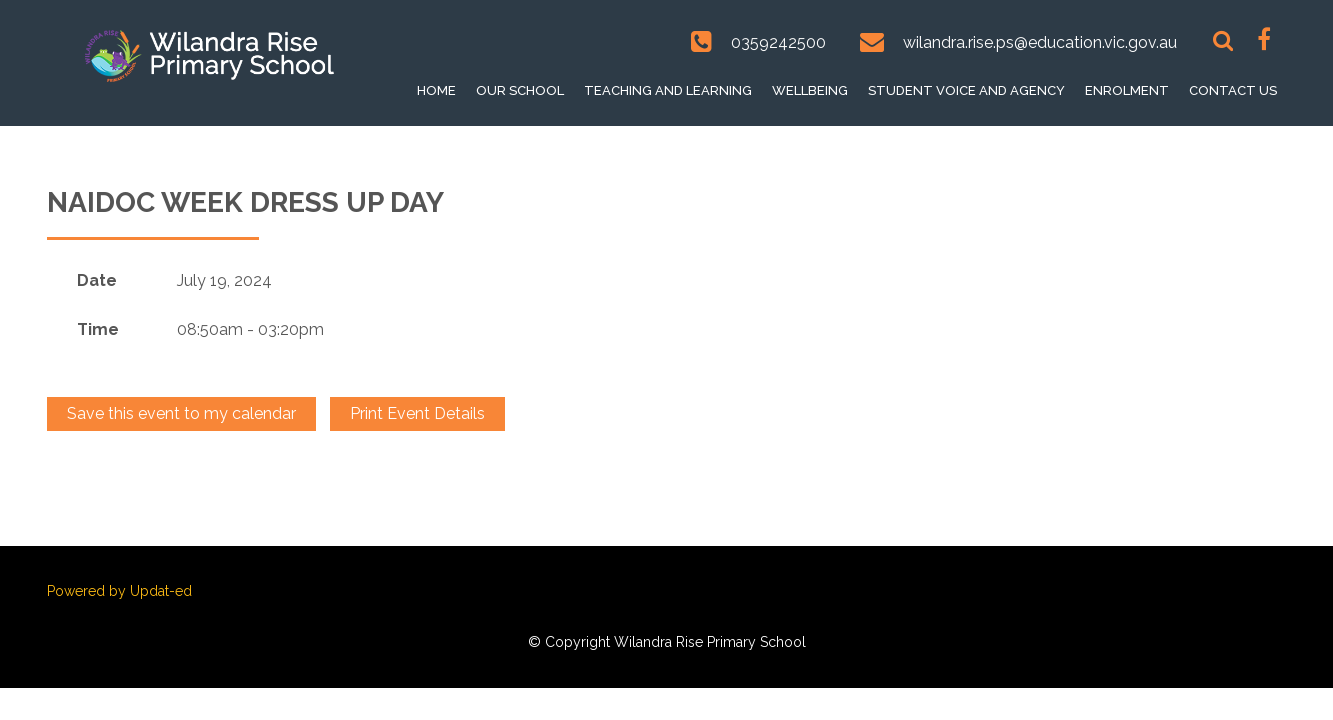 This screenshot has width=1333, height=720. What do you see at coordinates (520, 90) in the screenshot?
I see `Our School` at bounding box center [520, 90].